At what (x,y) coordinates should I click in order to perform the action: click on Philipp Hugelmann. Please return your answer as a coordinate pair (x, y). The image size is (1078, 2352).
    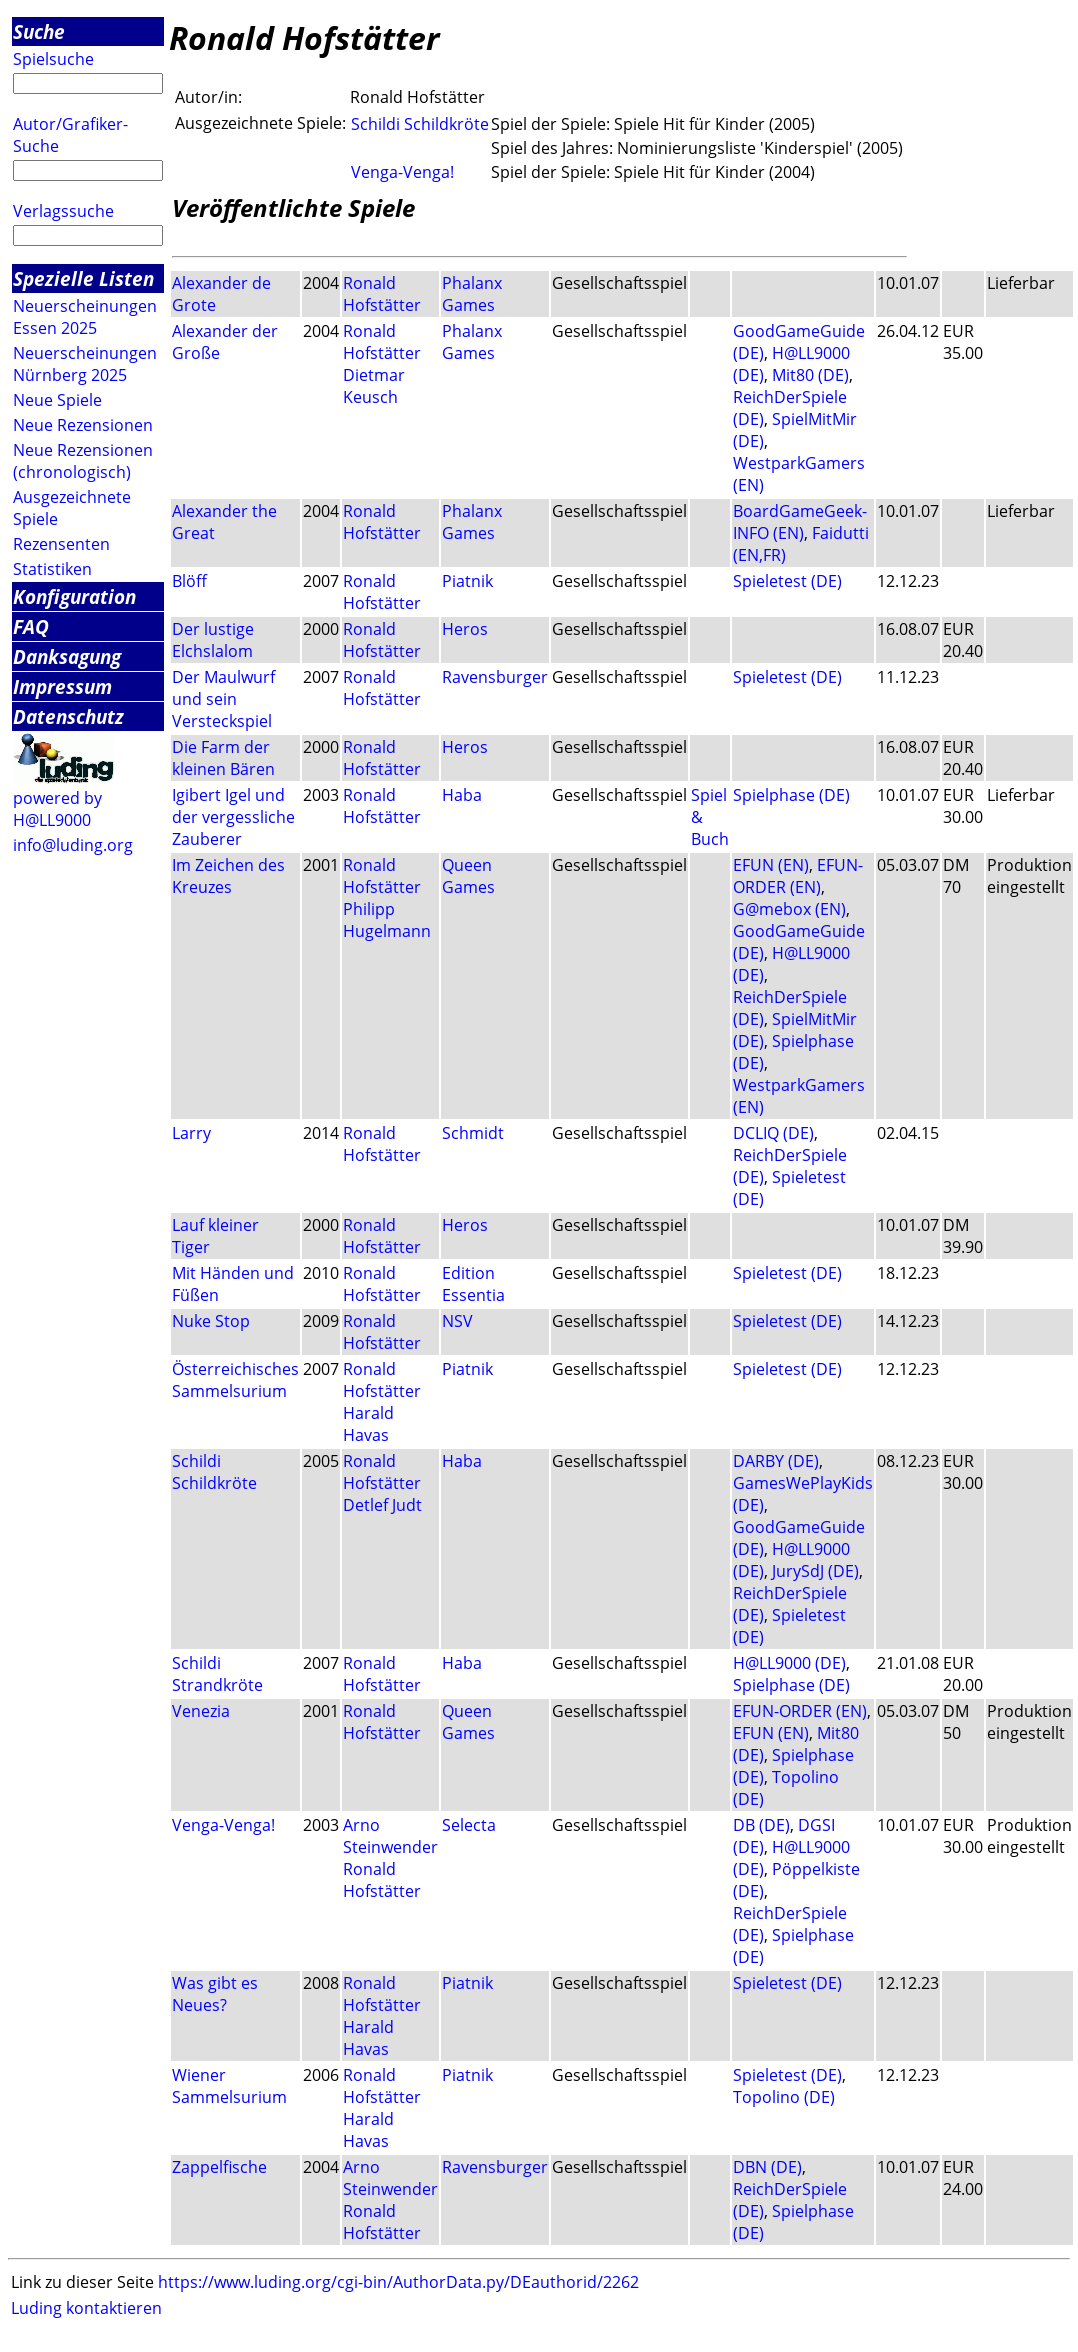
    Looking at the image, I should click on (387, 920).